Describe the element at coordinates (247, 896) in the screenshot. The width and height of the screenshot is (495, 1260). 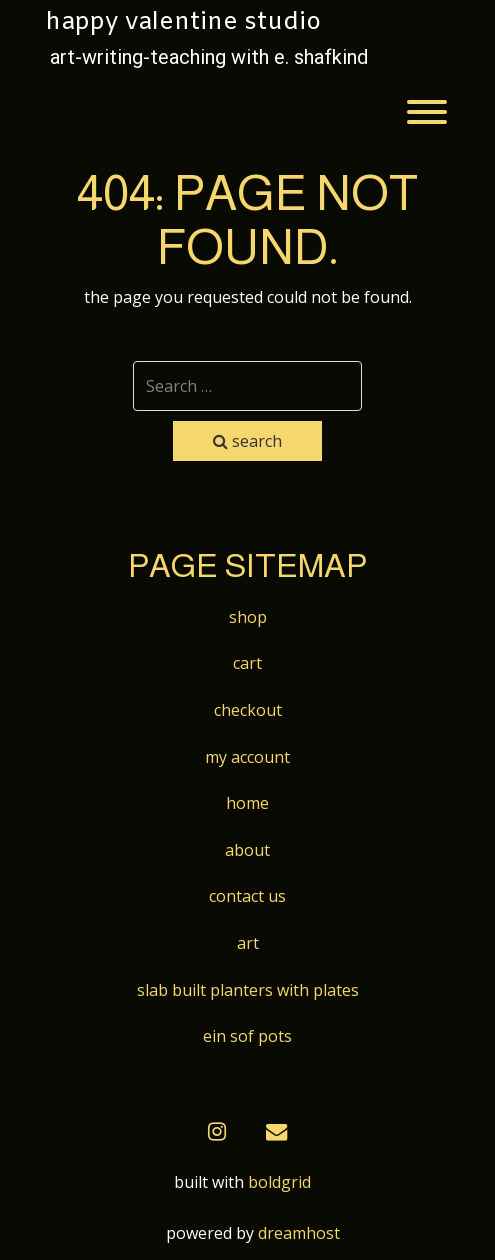
I see `Contact Us` at that location.